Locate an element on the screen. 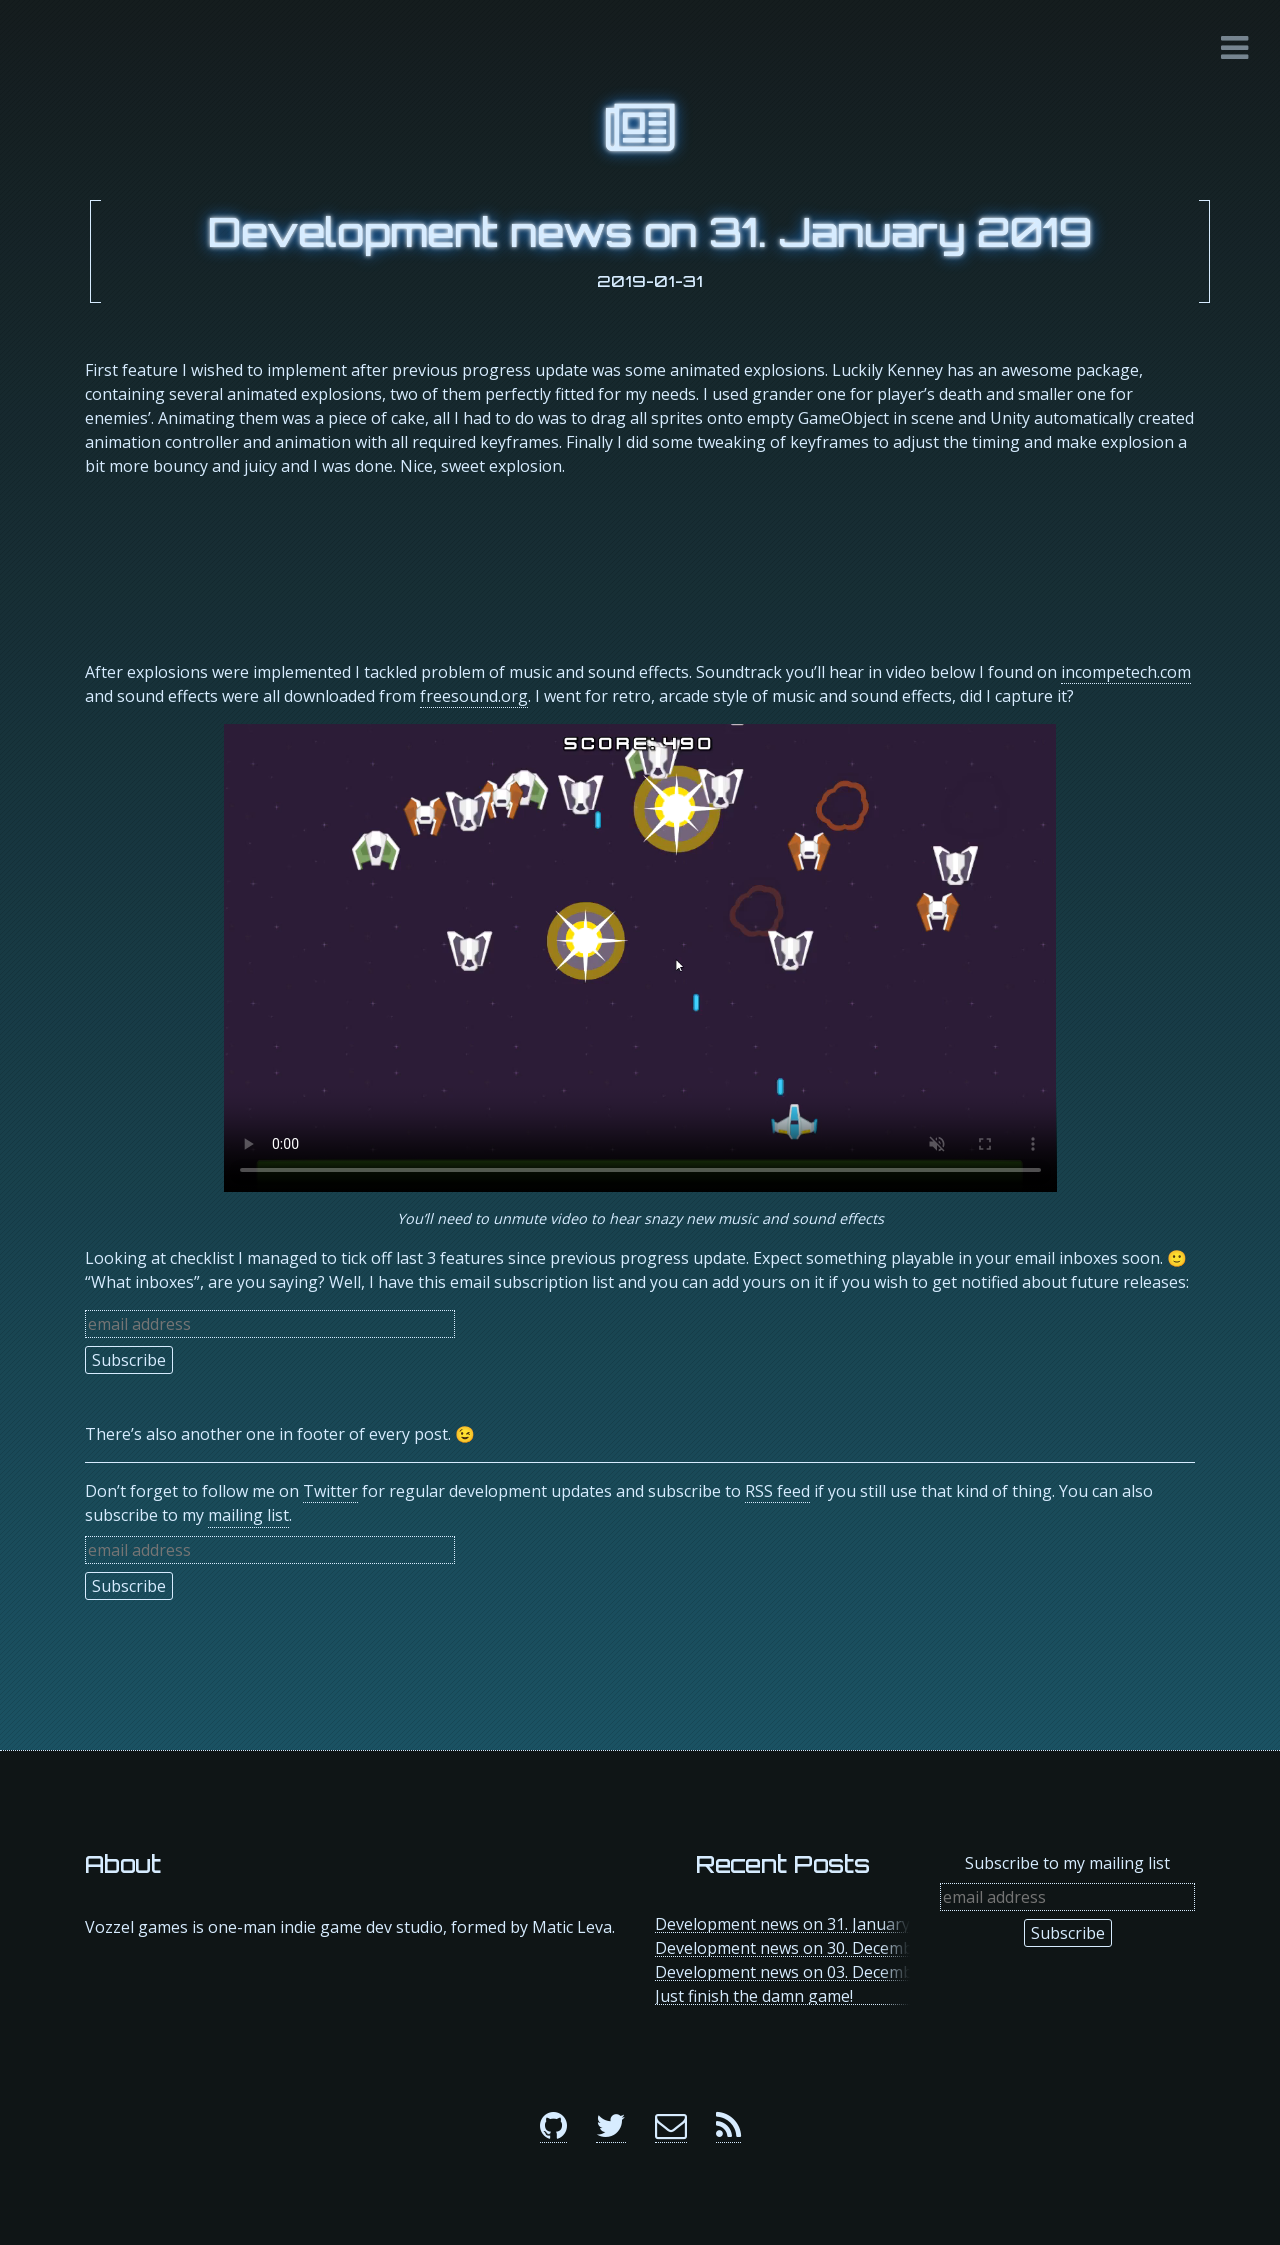 This screenshot has height=2245, width=1280. freesound.org is located at coordinates (474, 696).